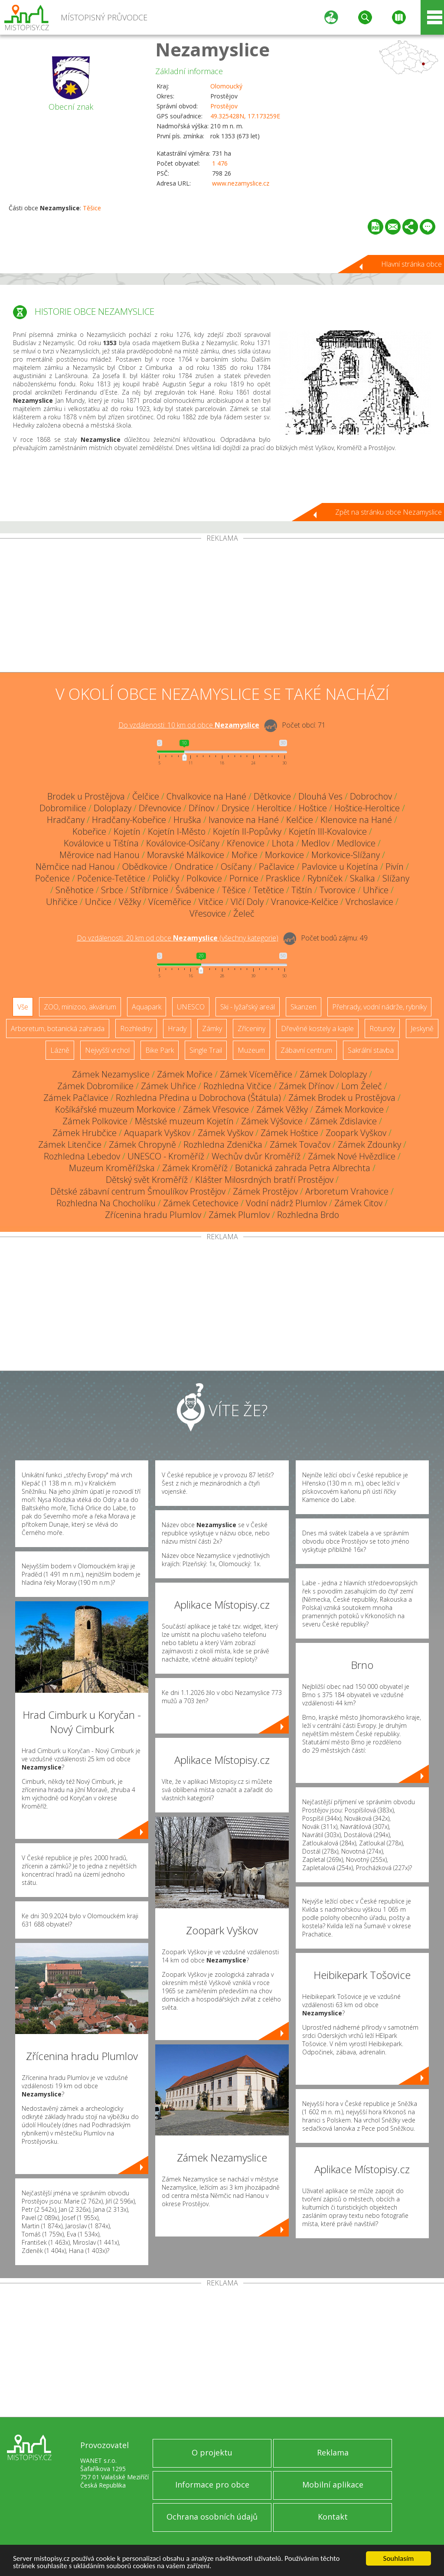 This screenshot has width=444, height=2576. What do you see at coordinates (159, 1050) in the screenshot?
I see `Bike Park` at bounding box center [159, 1050].